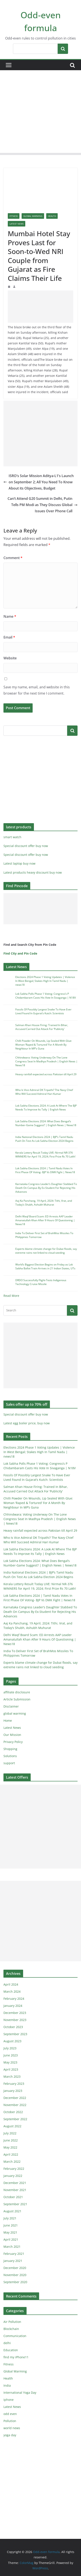  I want to click on Comment, so click(12, 557).